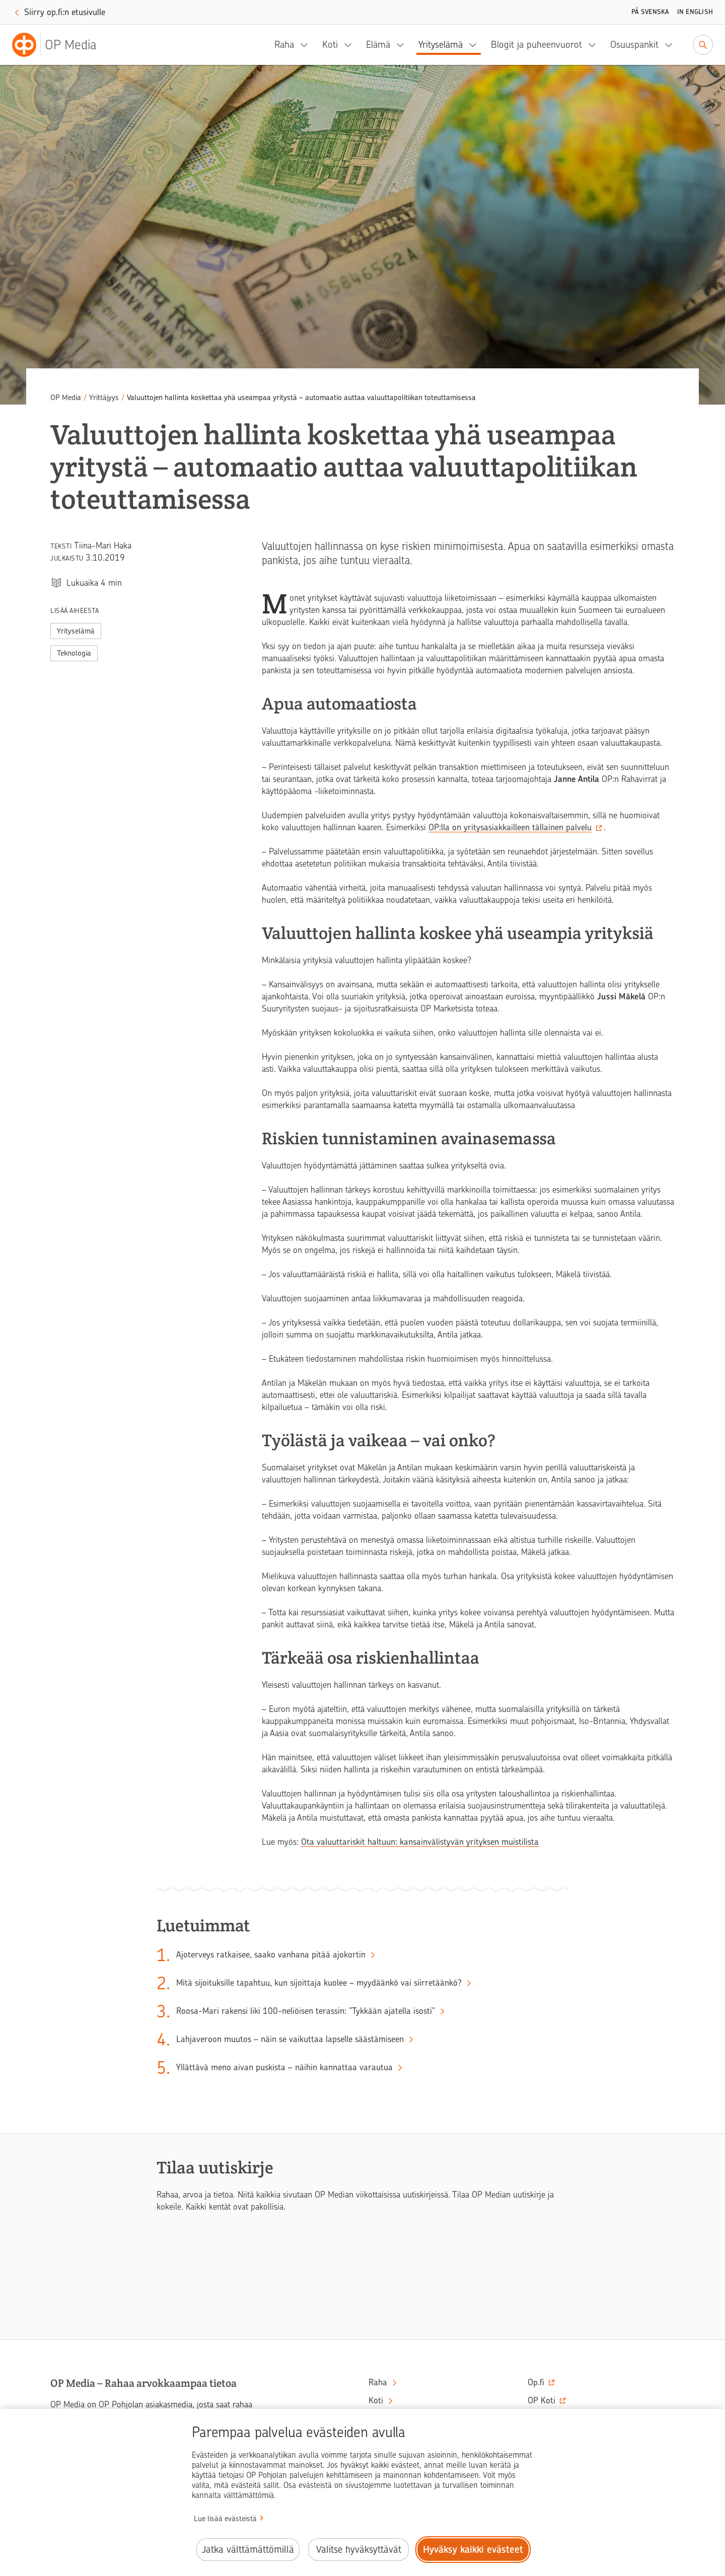  I want to click on [Raha, alavalikko], so click(307, 45).